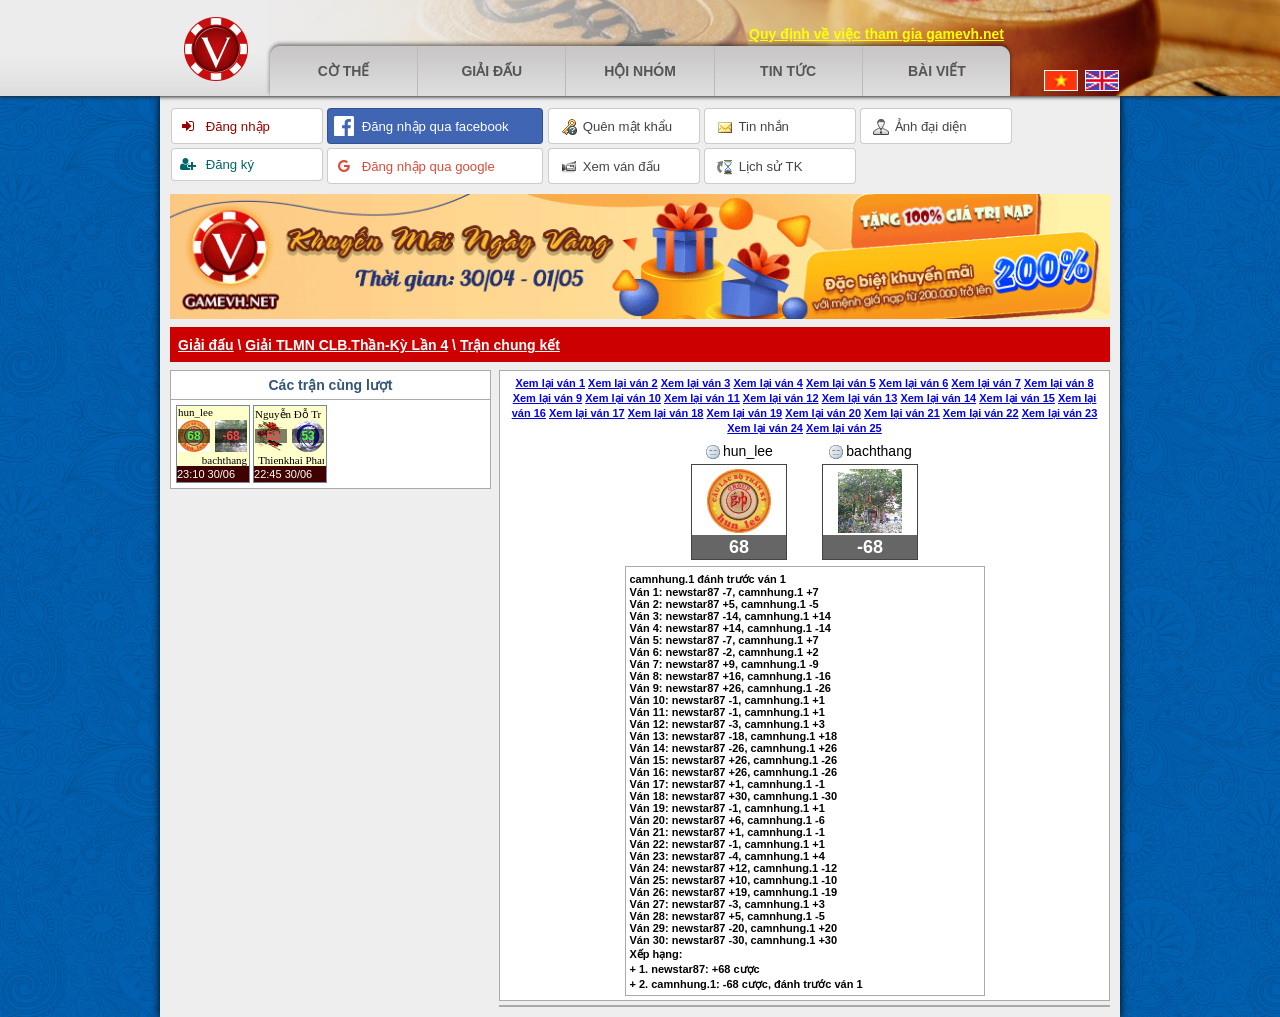 The width and height of the screenshot is (1280, 1017). What do you see at coordinates (781, 398) in the screenshot?
I see `Xem lại ván 12` at bounding box center [781, 398].